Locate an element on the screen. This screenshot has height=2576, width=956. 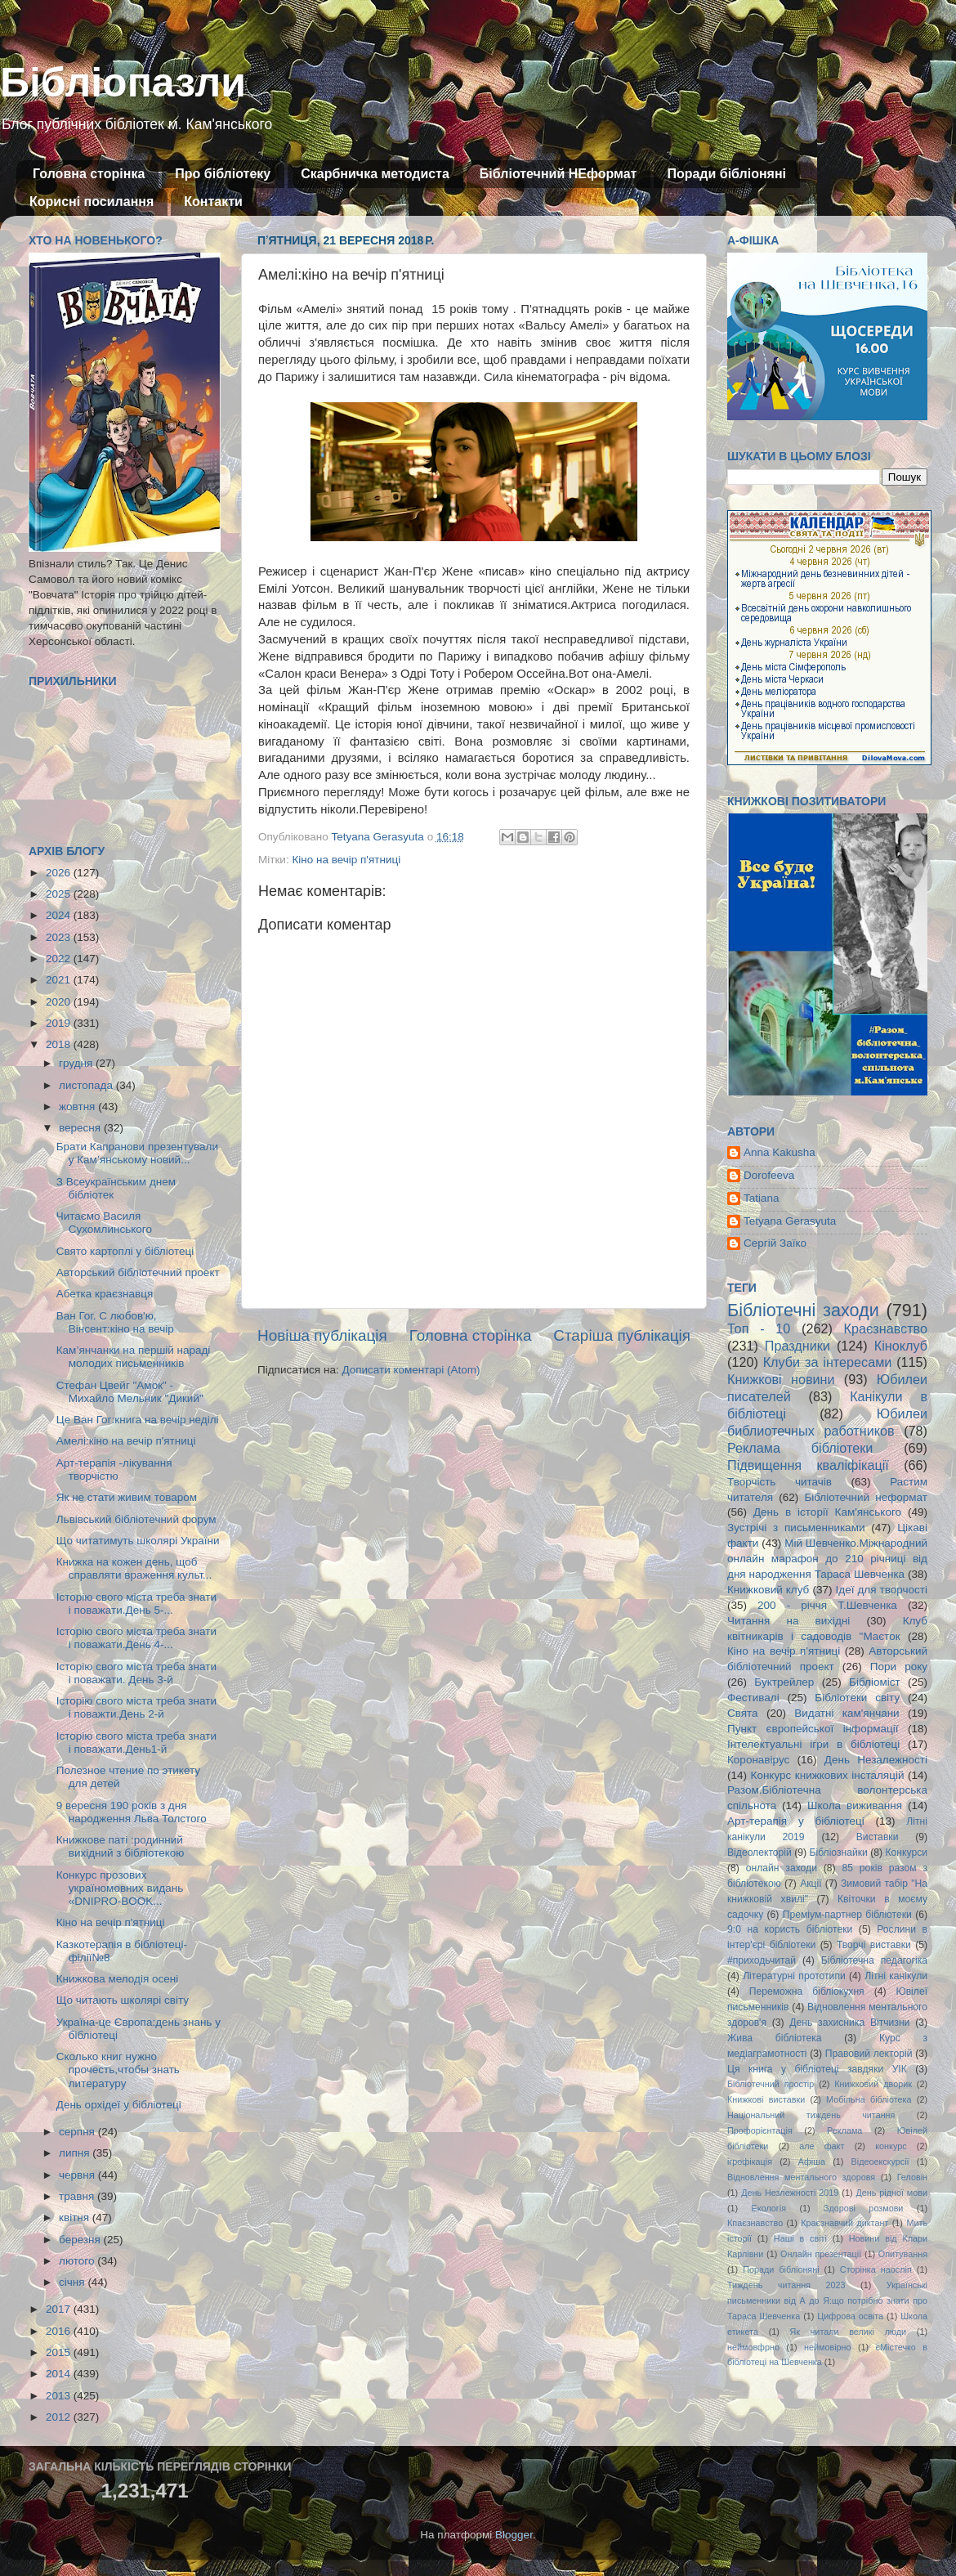
Відеолекторій is located at coordinates (759, 1852).